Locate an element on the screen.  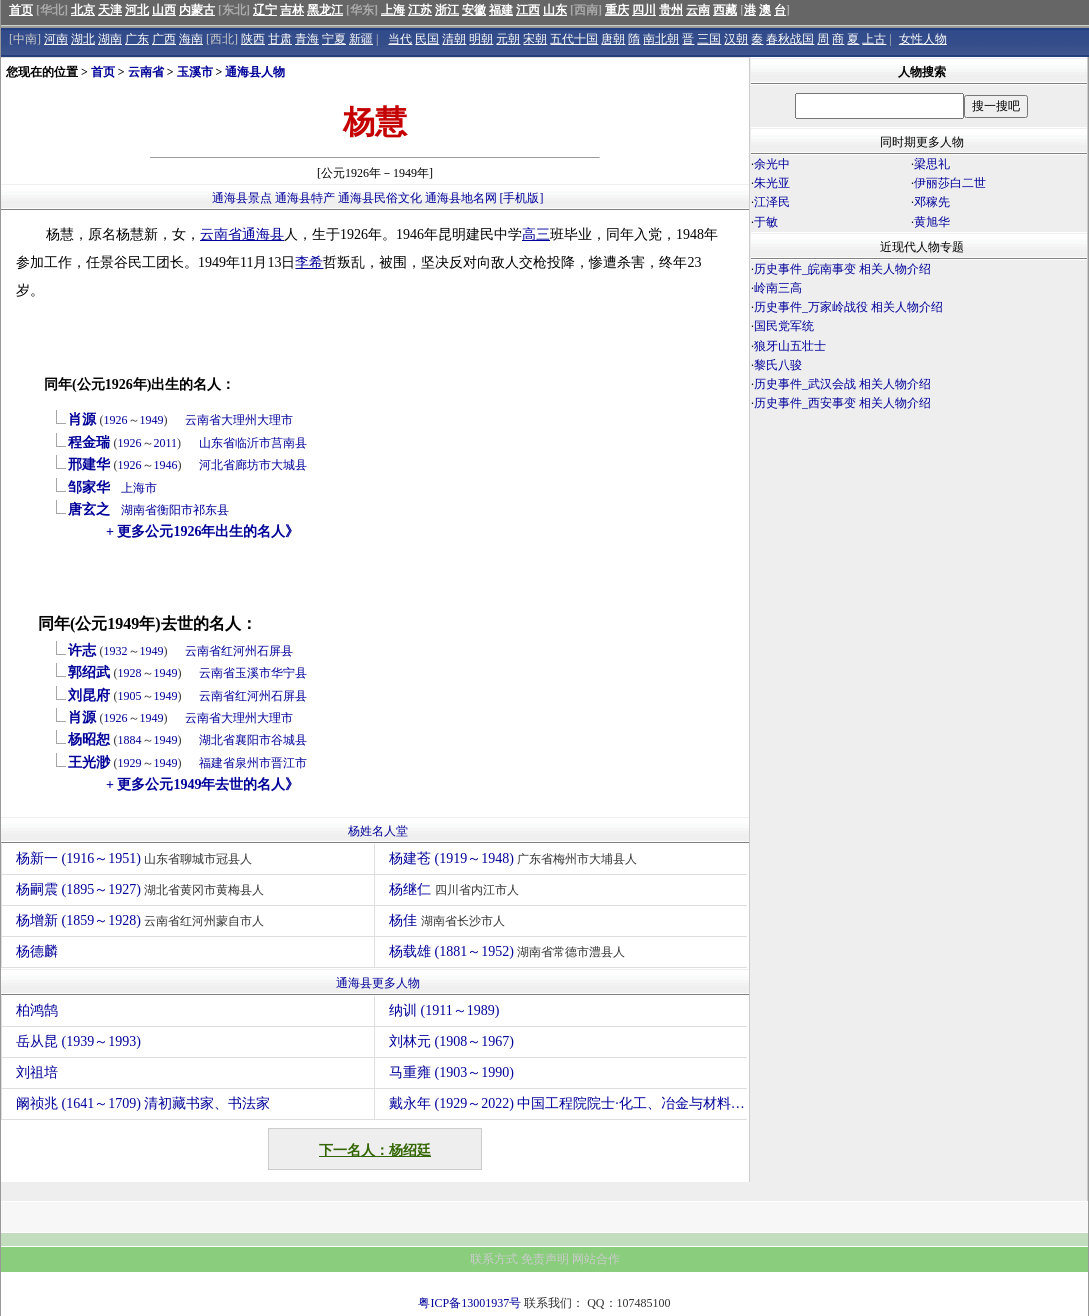
山东省 is located at coordinates (217, 443).